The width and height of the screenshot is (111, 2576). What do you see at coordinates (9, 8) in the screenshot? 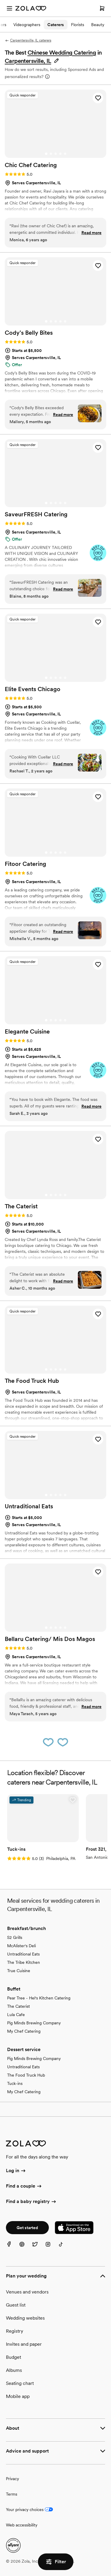
I see `[Open menu]` at bounding box center [9, 8].